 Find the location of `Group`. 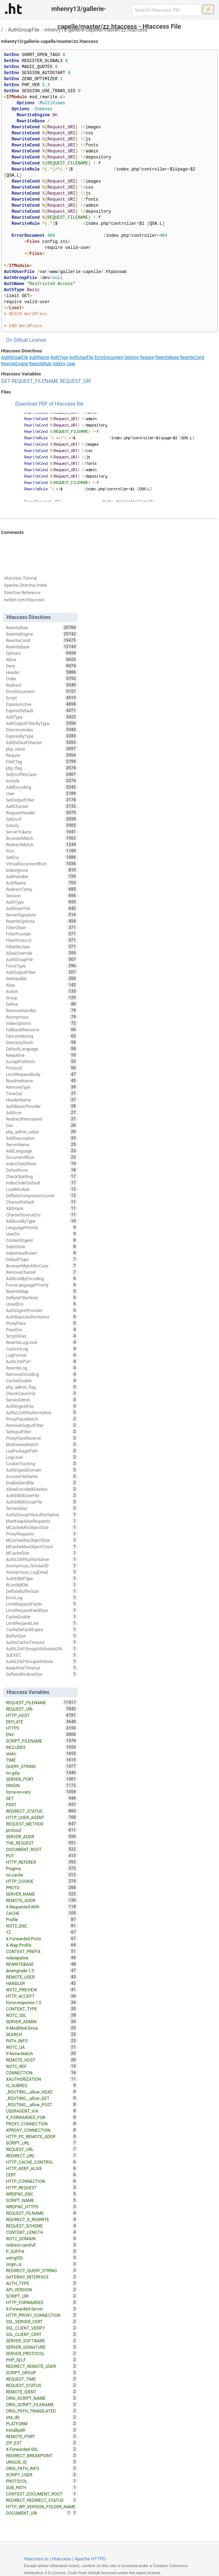

Group is located at coordinates (42, 997).